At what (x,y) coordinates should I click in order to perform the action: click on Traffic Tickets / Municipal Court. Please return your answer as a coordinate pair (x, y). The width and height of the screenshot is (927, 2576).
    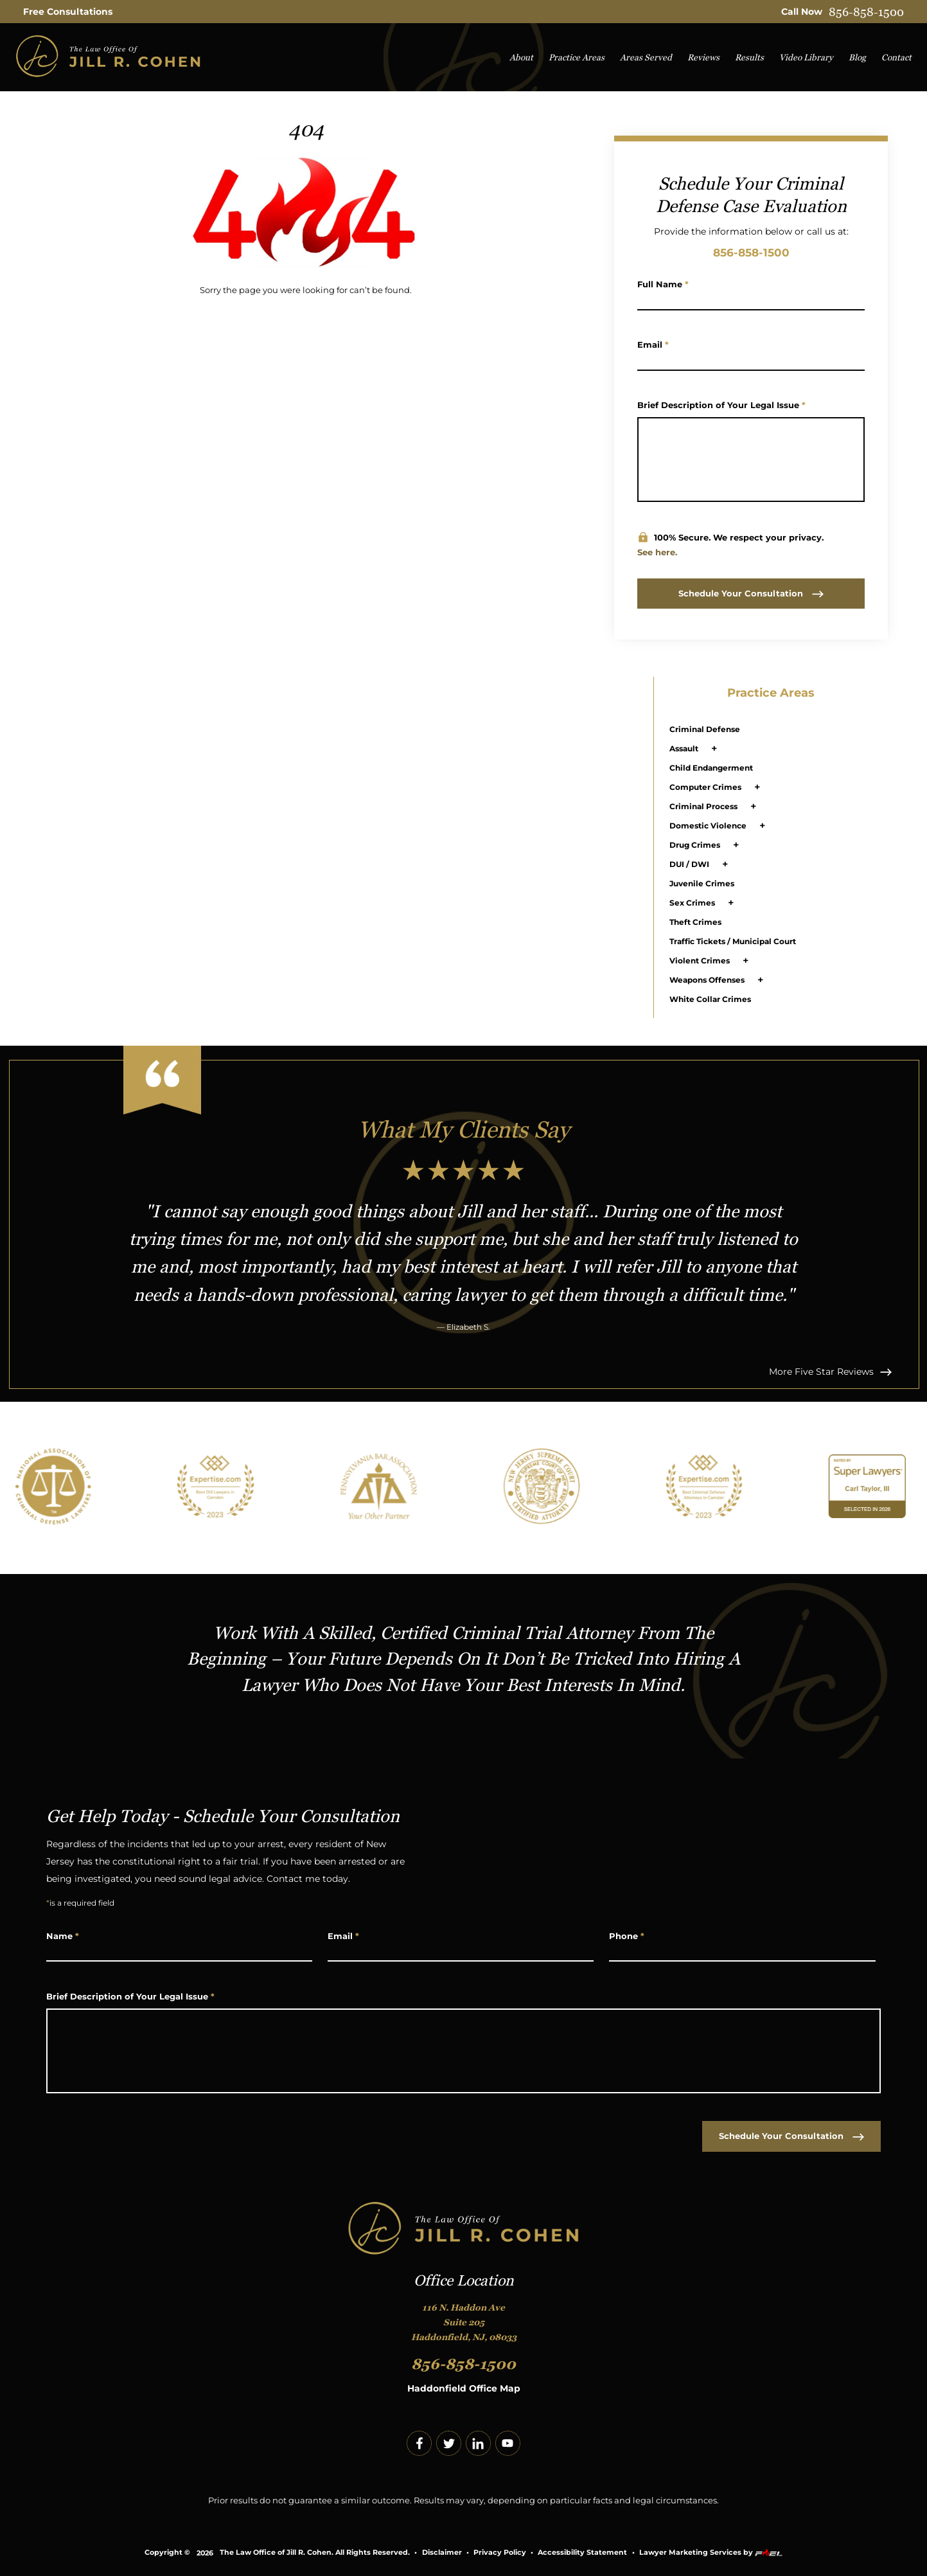
    Looking at the image, I should click on (732, 941).